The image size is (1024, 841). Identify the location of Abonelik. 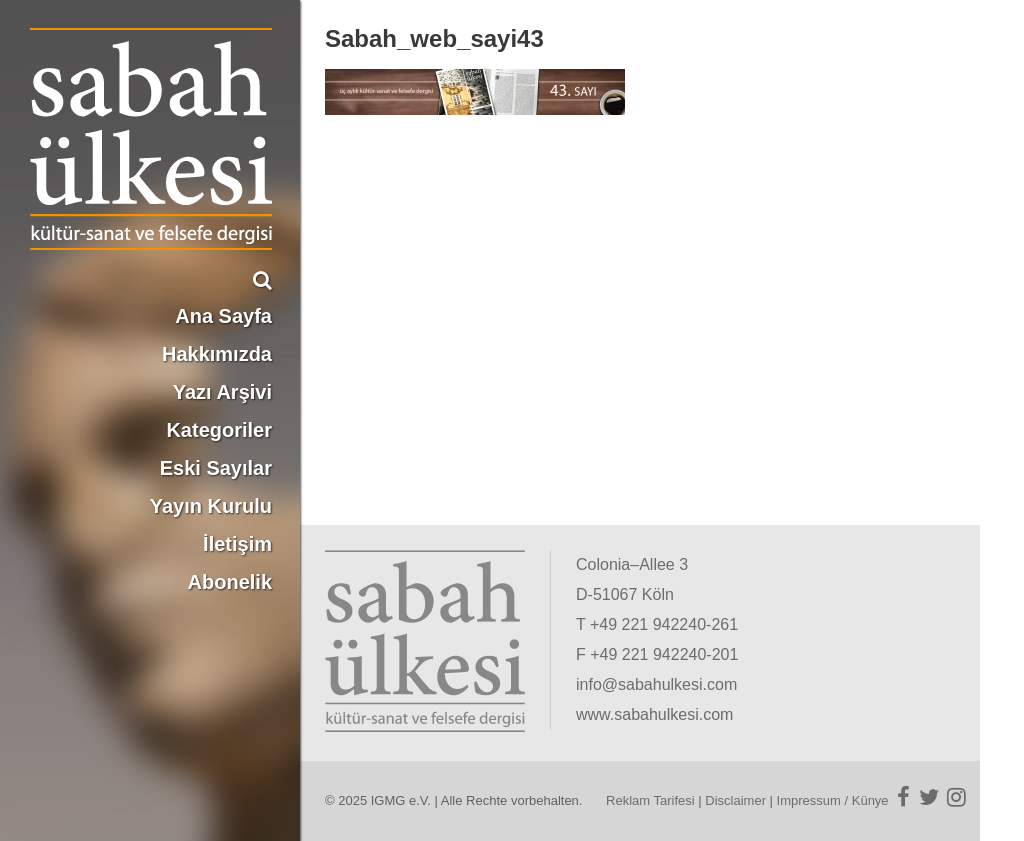
(230, 582).